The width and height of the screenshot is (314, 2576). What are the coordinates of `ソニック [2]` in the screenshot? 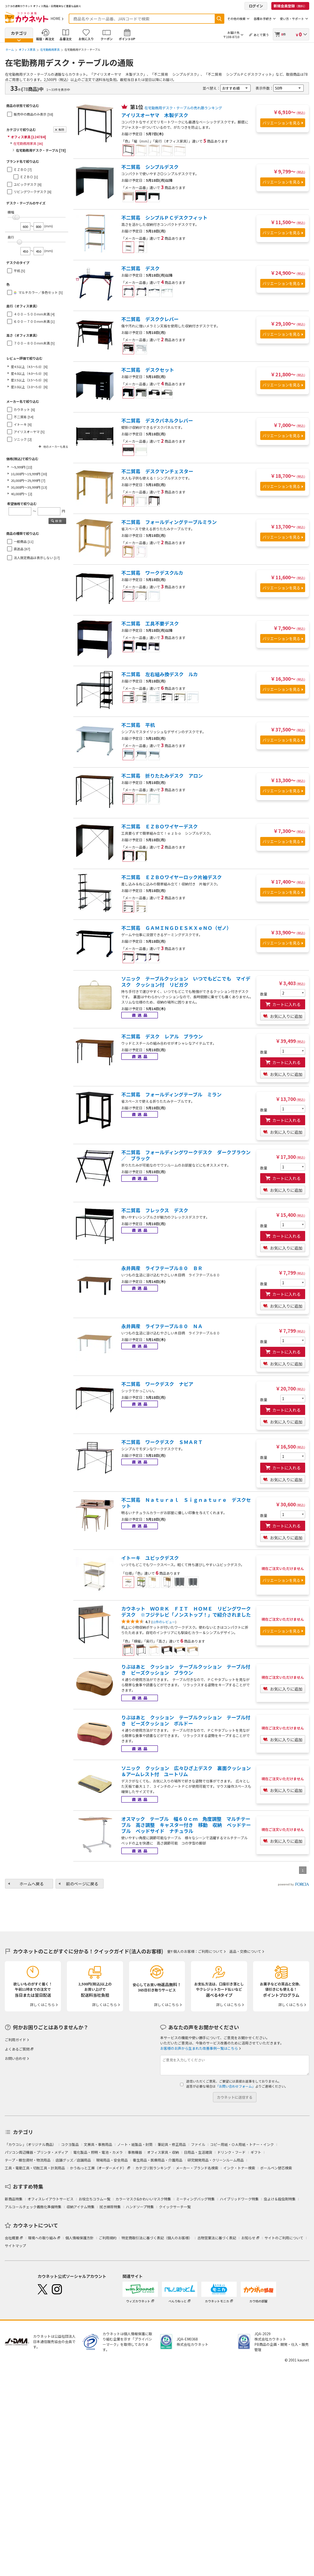 It's located at (23, 439).